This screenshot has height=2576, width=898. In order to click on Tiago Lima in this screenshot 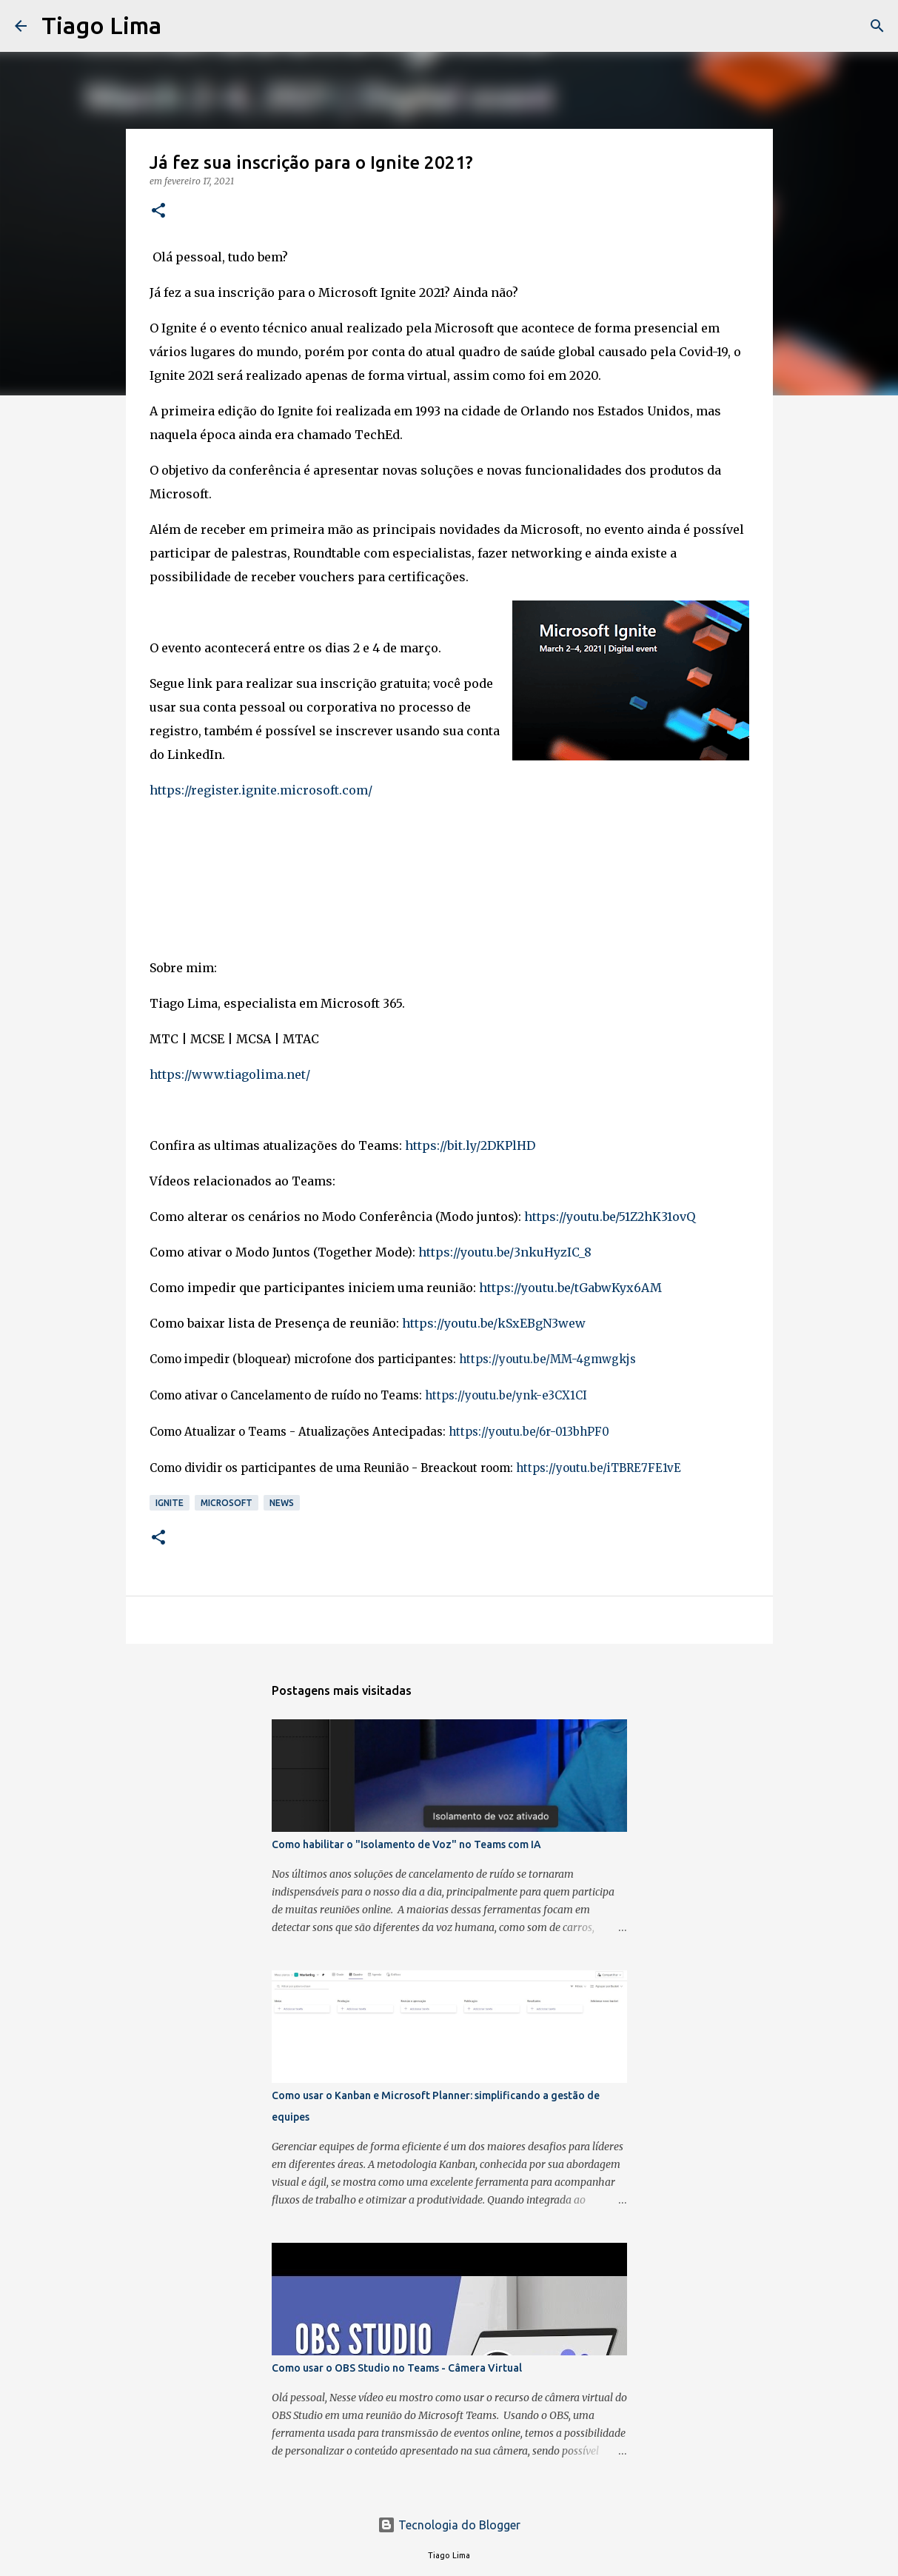, I will do `click(101, 25)`.